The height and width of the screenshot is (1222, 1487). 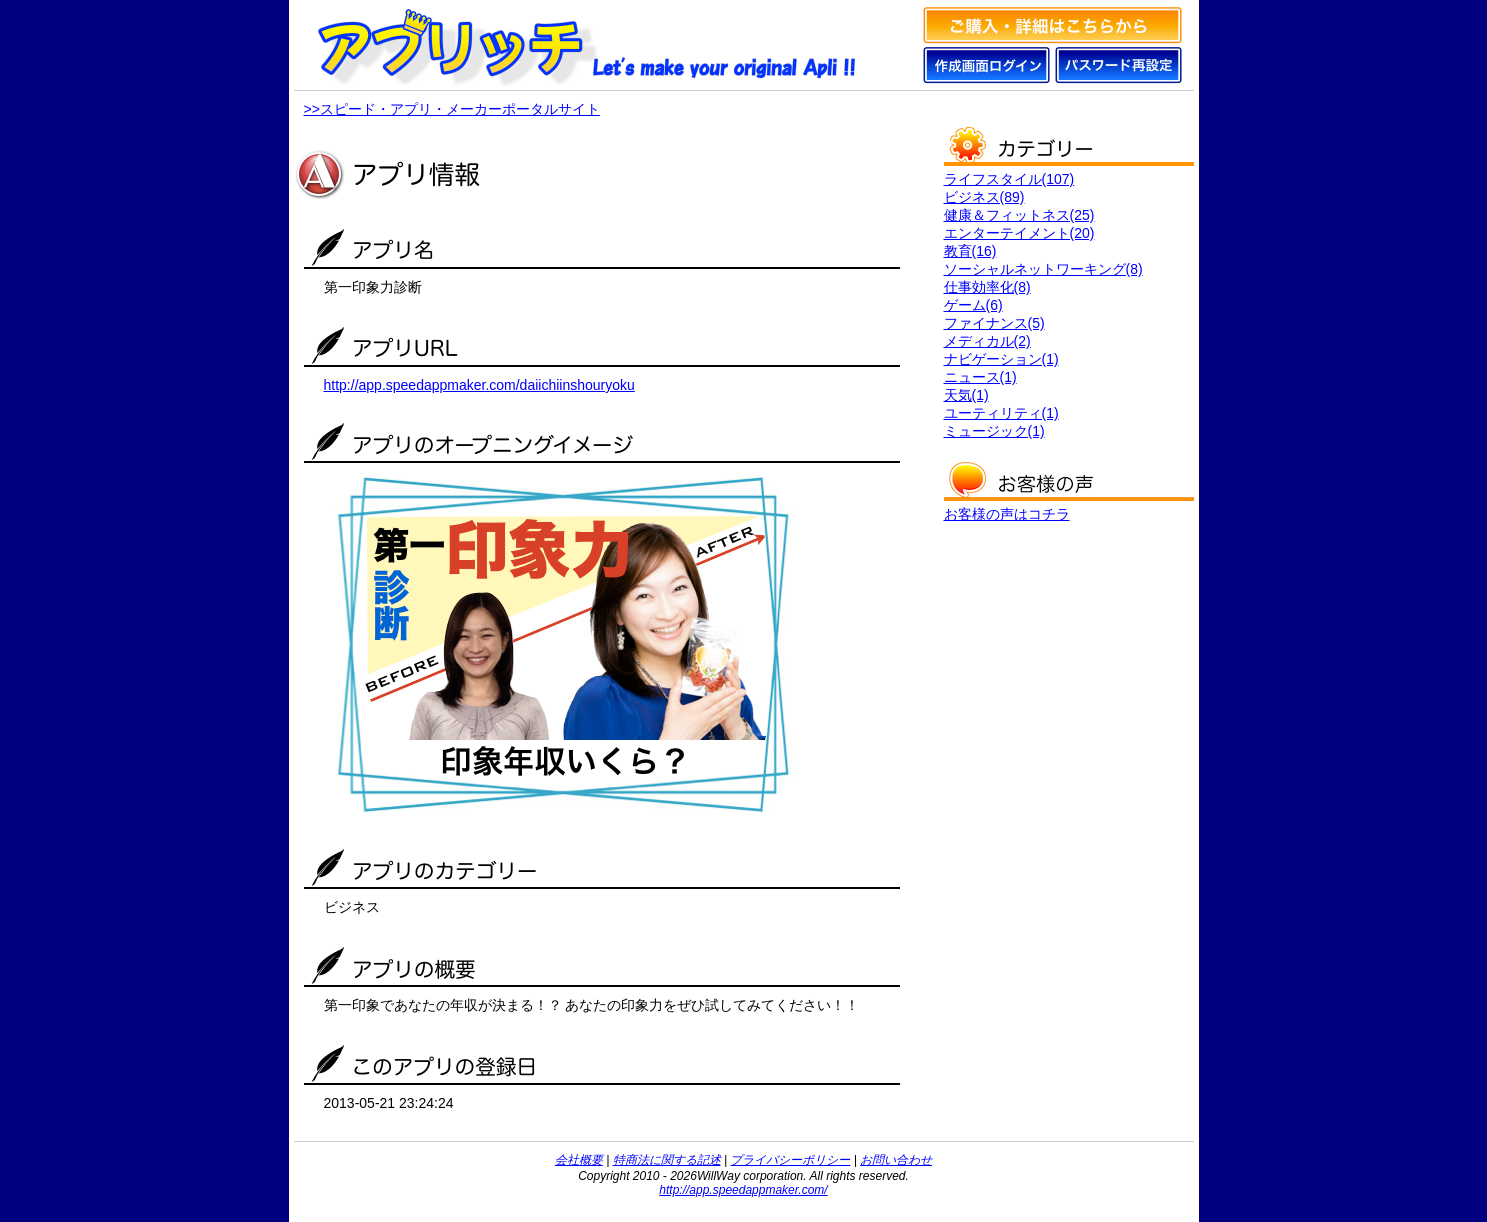 What do you see at coordinates (1007, 514) in the screenshot?
I see `お客様の声はコチラ` at bounding box center [1007, 514].